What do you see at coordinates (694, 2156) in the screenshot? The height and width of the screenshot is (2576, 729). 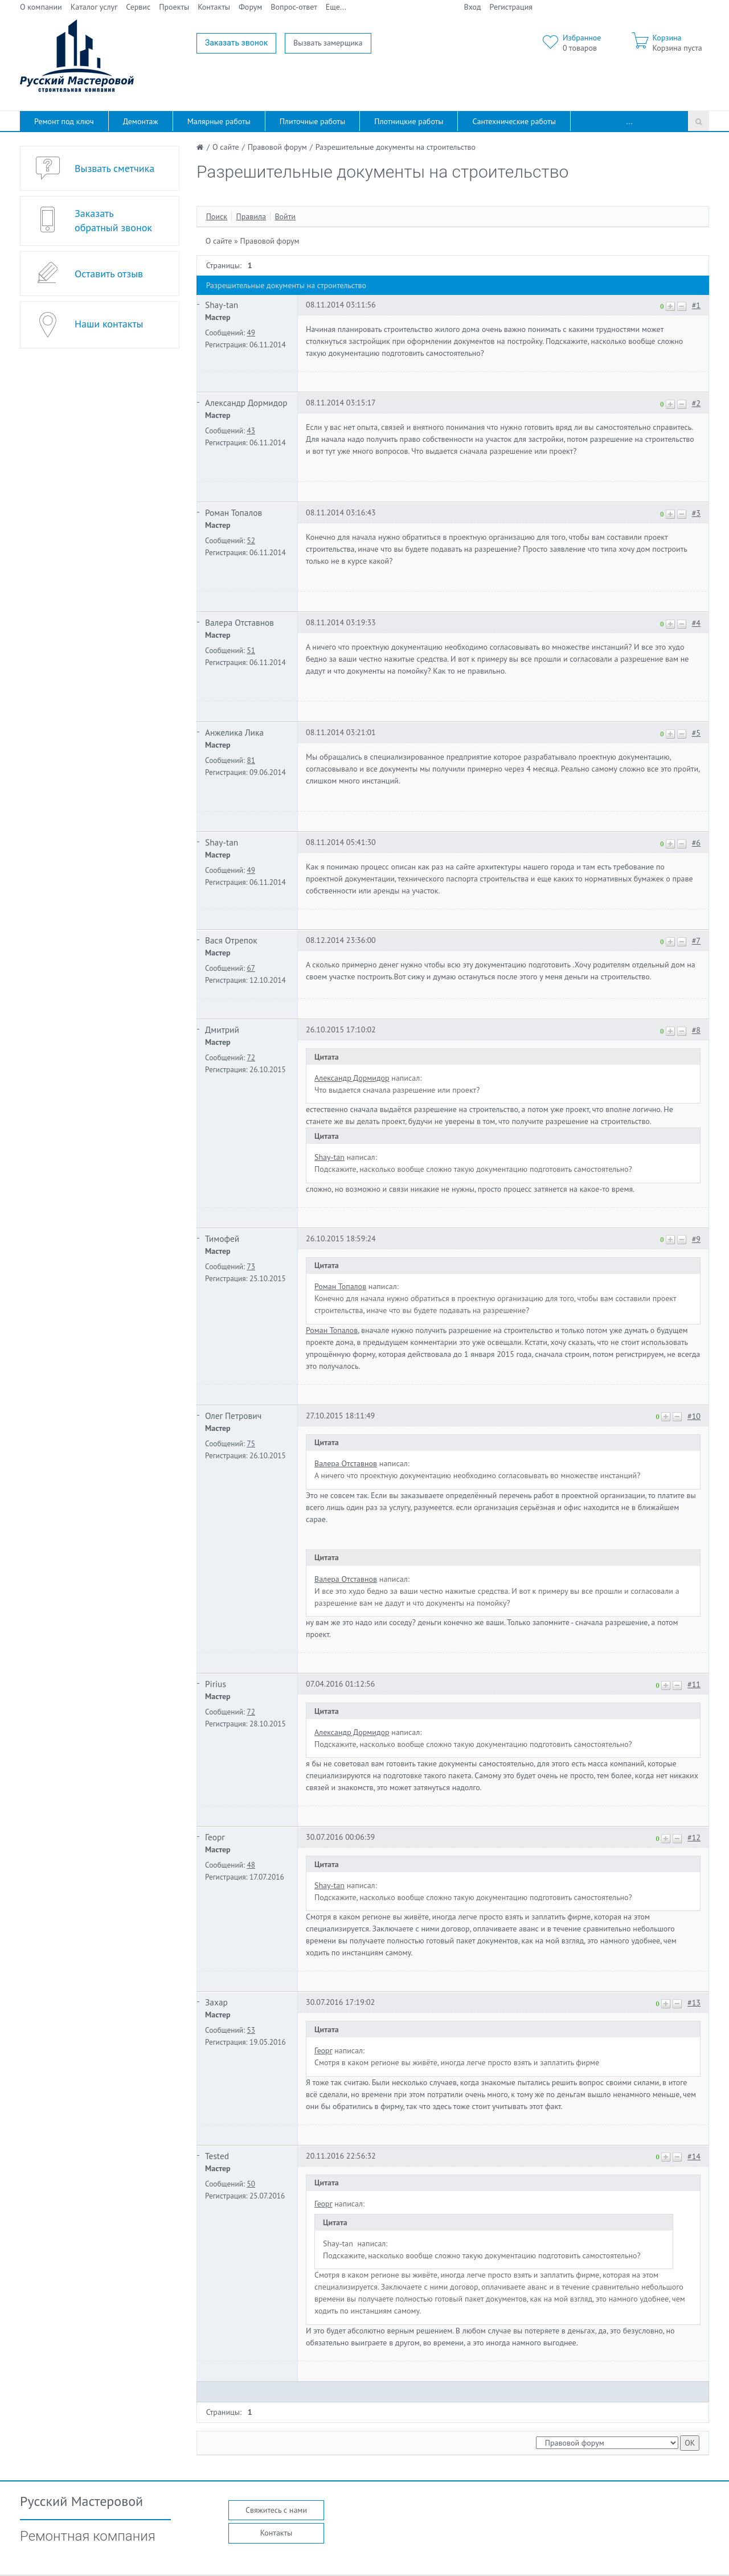 I see `#14` at bounding box center [694, 2156].